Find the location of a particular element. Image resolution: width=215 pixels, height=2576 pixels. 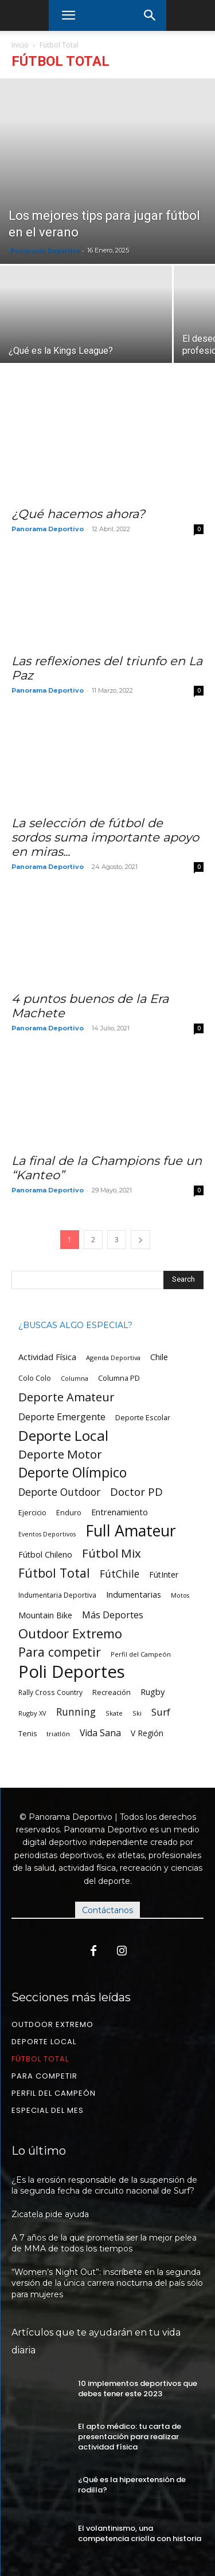

Perfil del Campeón [Perfil del Campeón (45 ítems)] is located at coordinates (141, 1654).